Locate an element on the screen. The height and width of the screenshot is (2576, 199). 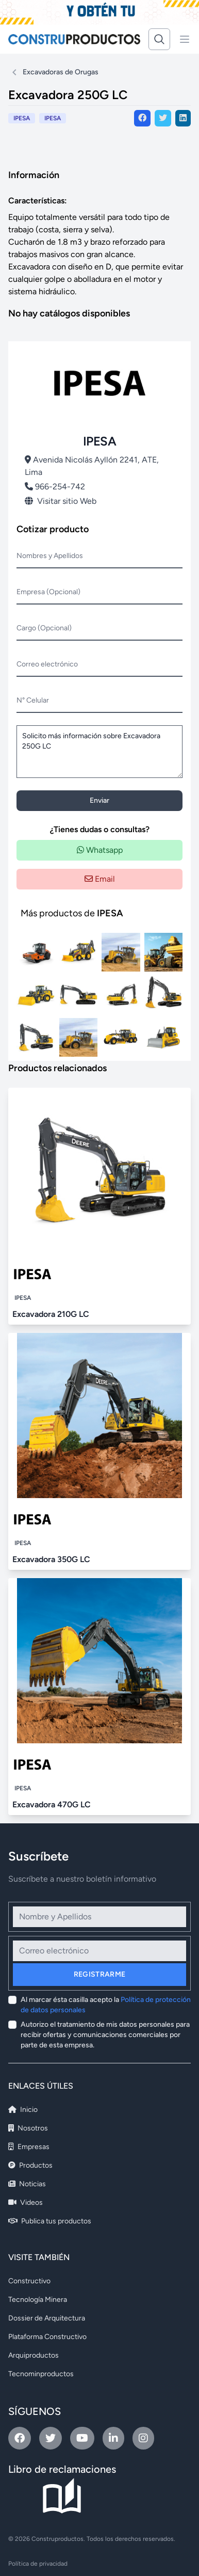
Videos is located at coordinates (25, 2202).